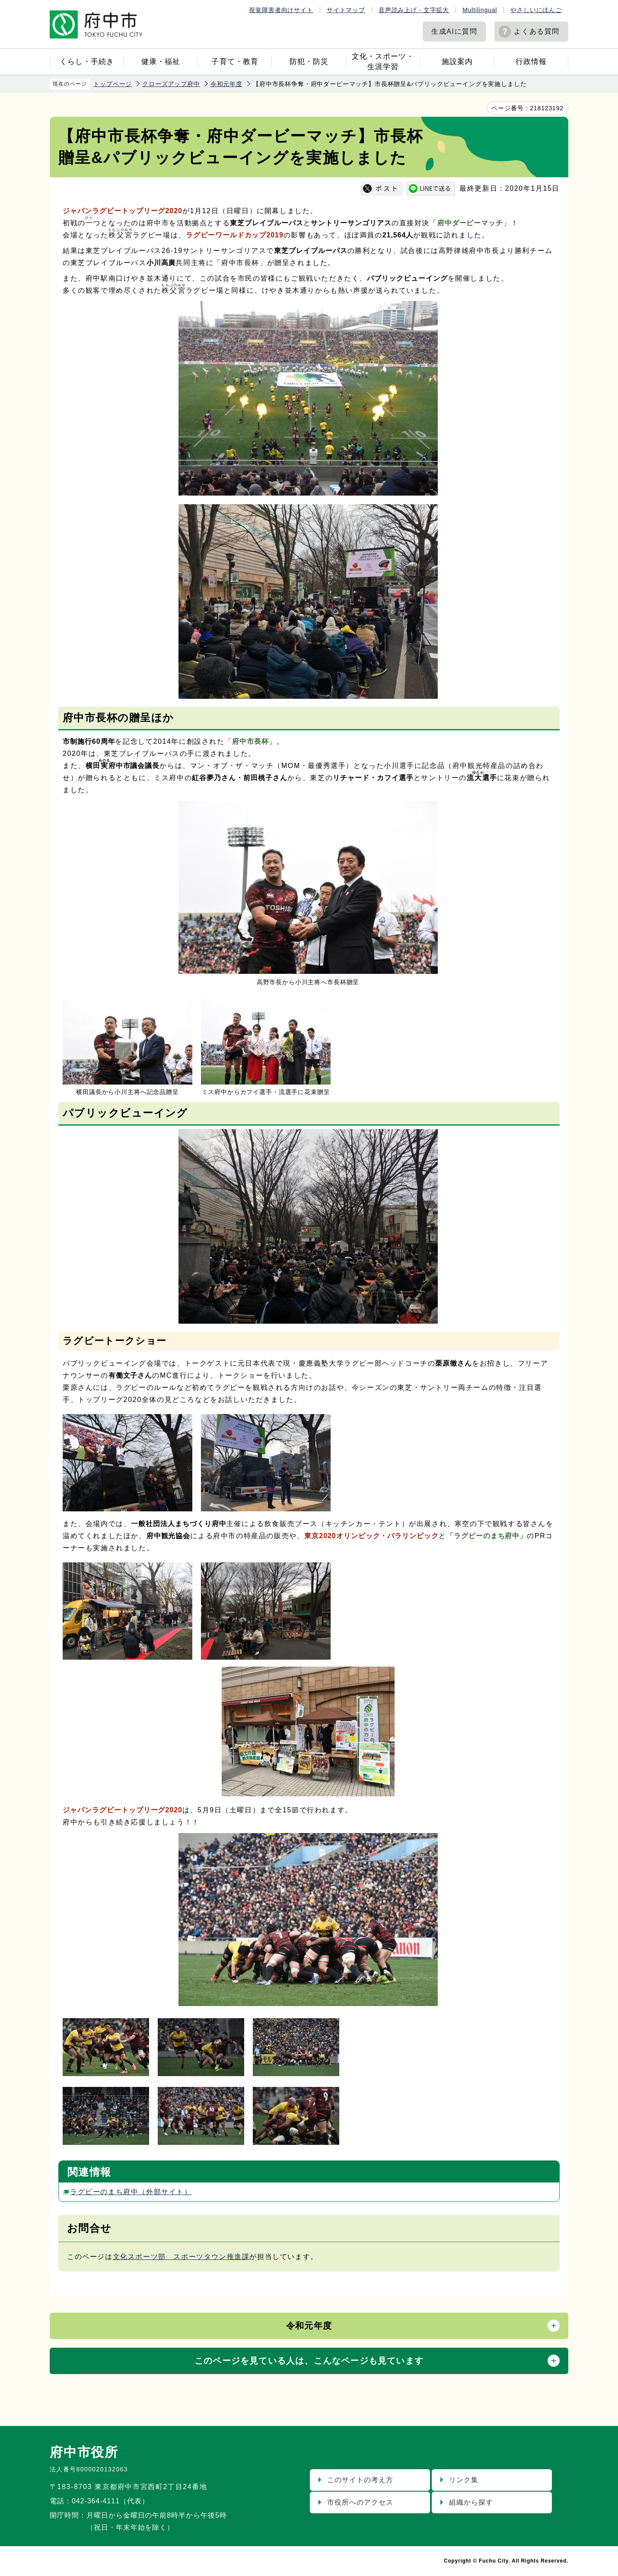 Image resolution: width=618 pixels, height=2576 pixels. I want to click on 子育て・教育, so click(234, 62).